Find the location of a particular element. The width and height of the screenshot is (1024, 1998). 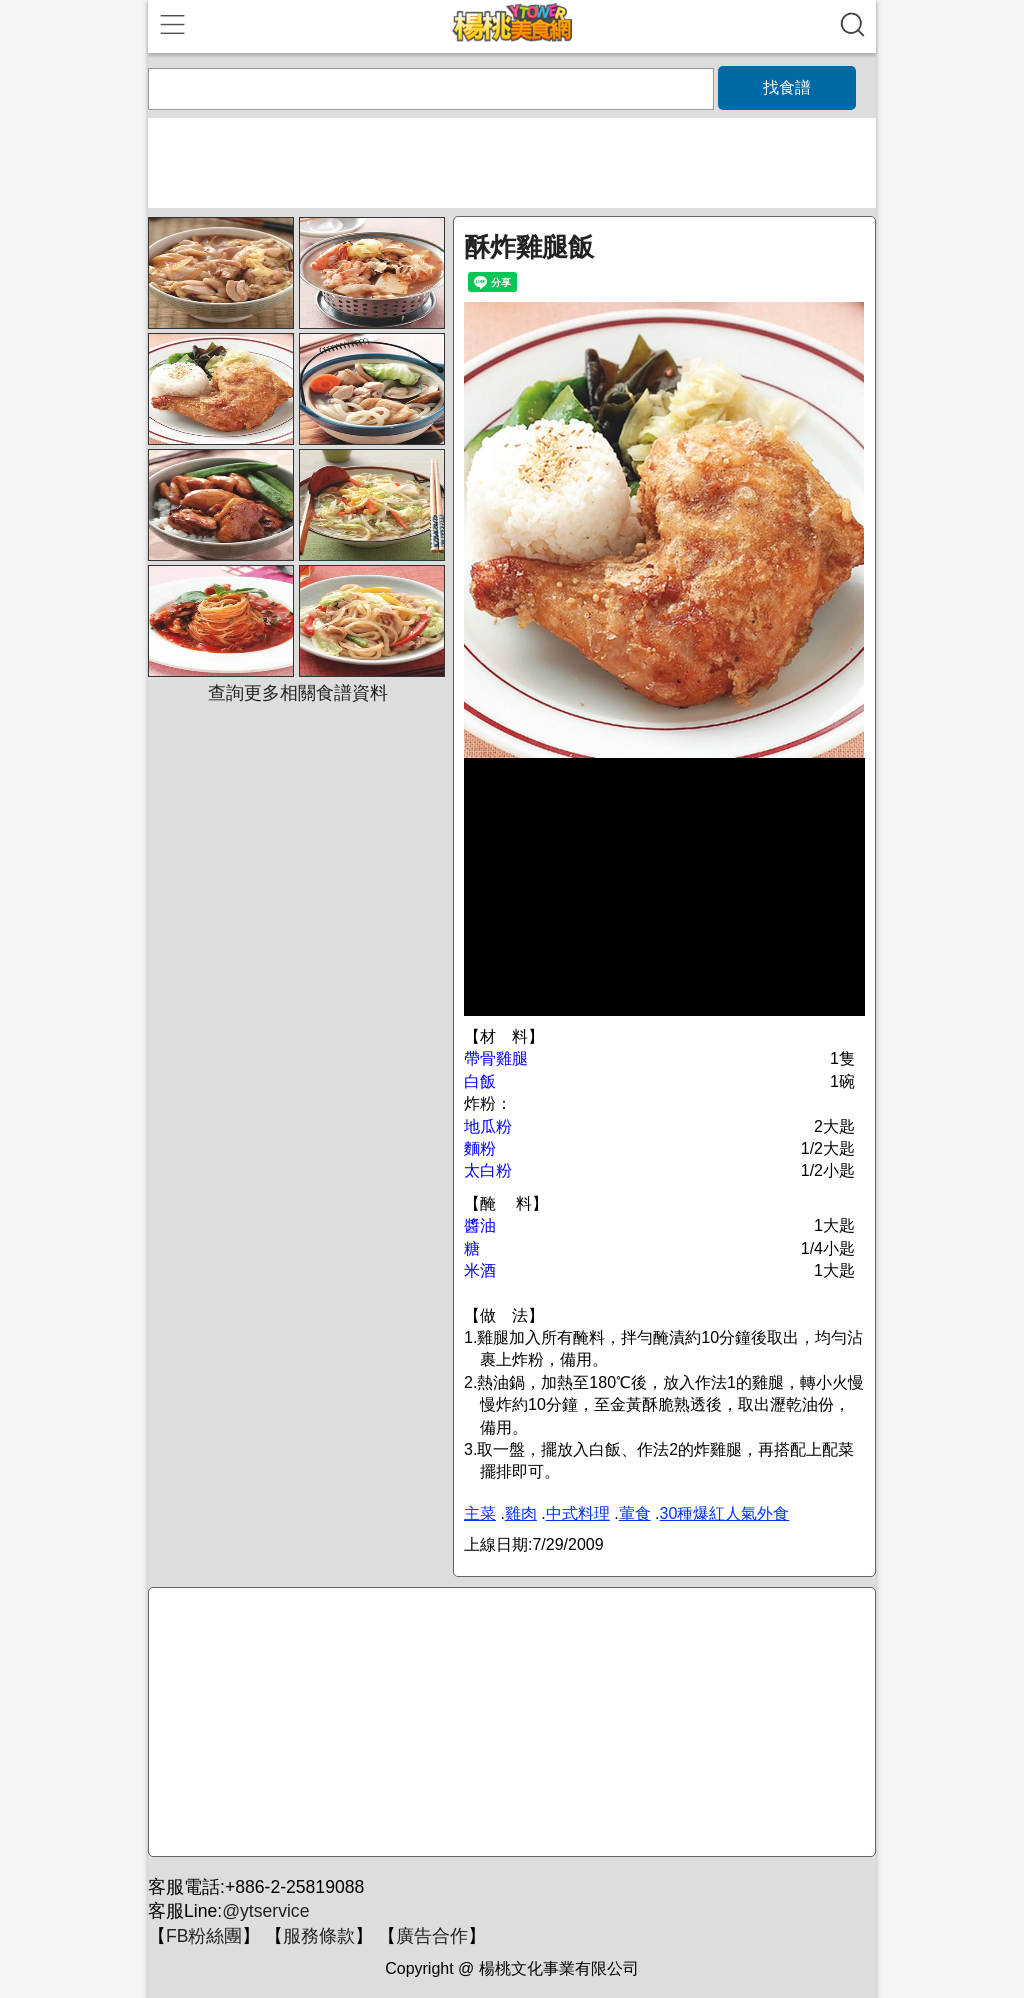

30種爆紅人氣外食 is located at coordinates (725, 1513).